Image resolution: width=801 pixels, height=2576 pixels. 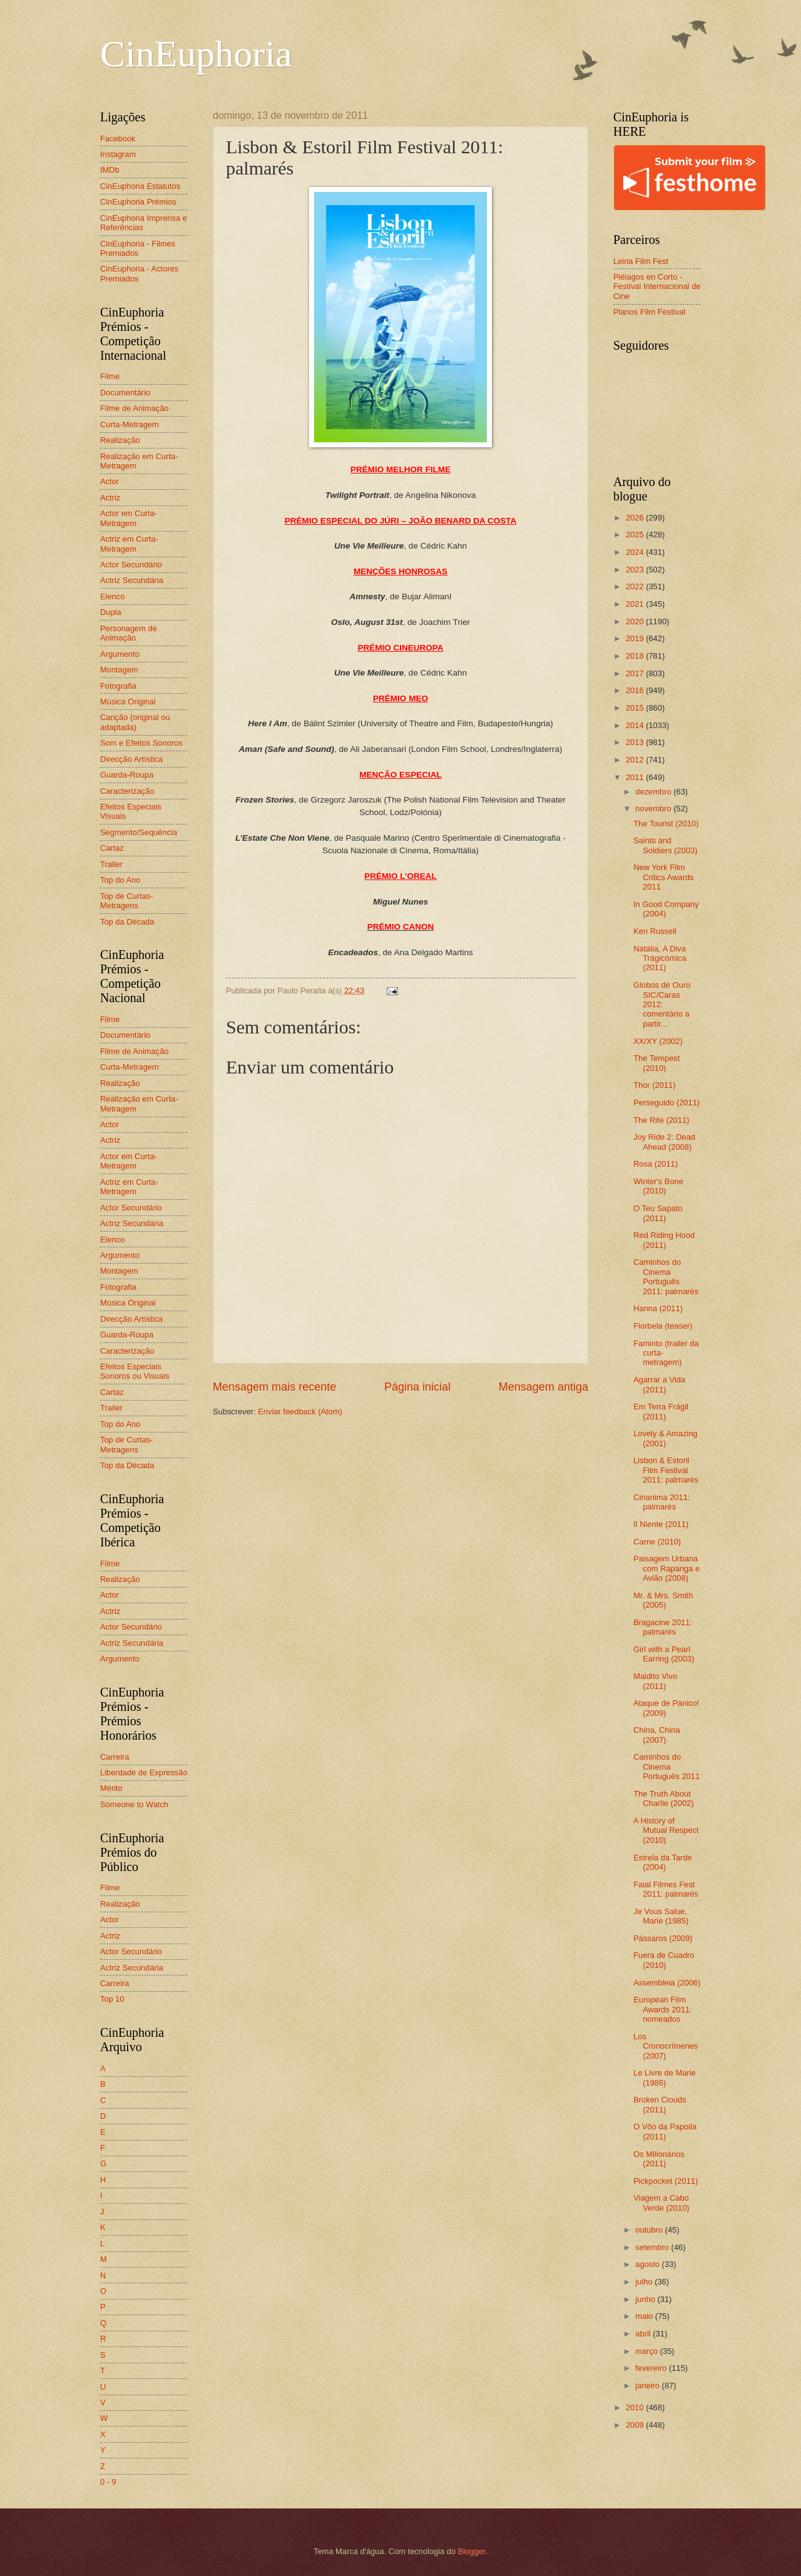 I want to click on Personagem de Animação, so click(x=128, y=633).